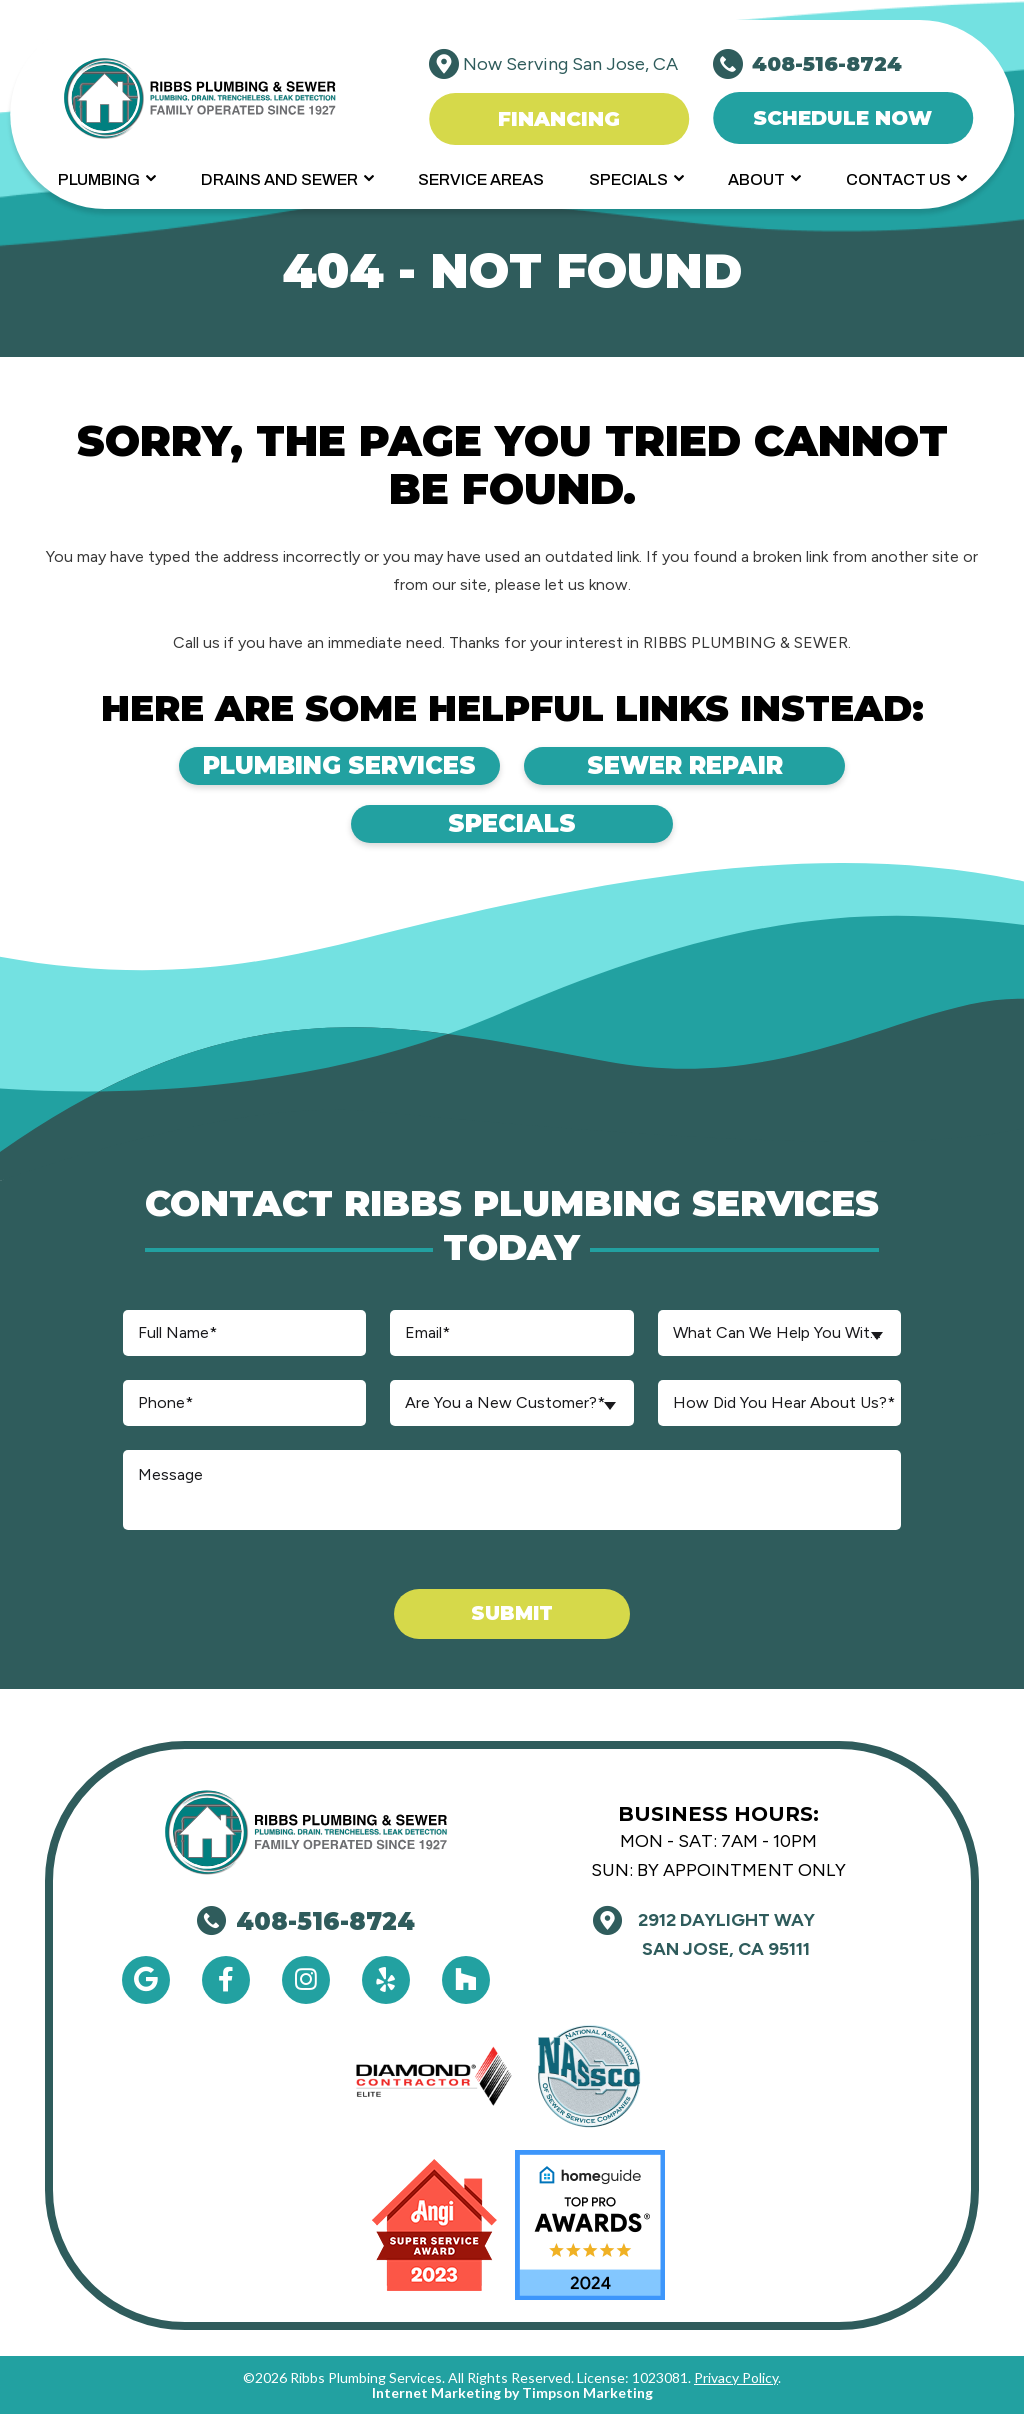  What do you see at coordinates (512, 2394) in the screenshot?
I see `Internet Marketing by Timpson Marketing` at bounding box center [512, 2394].